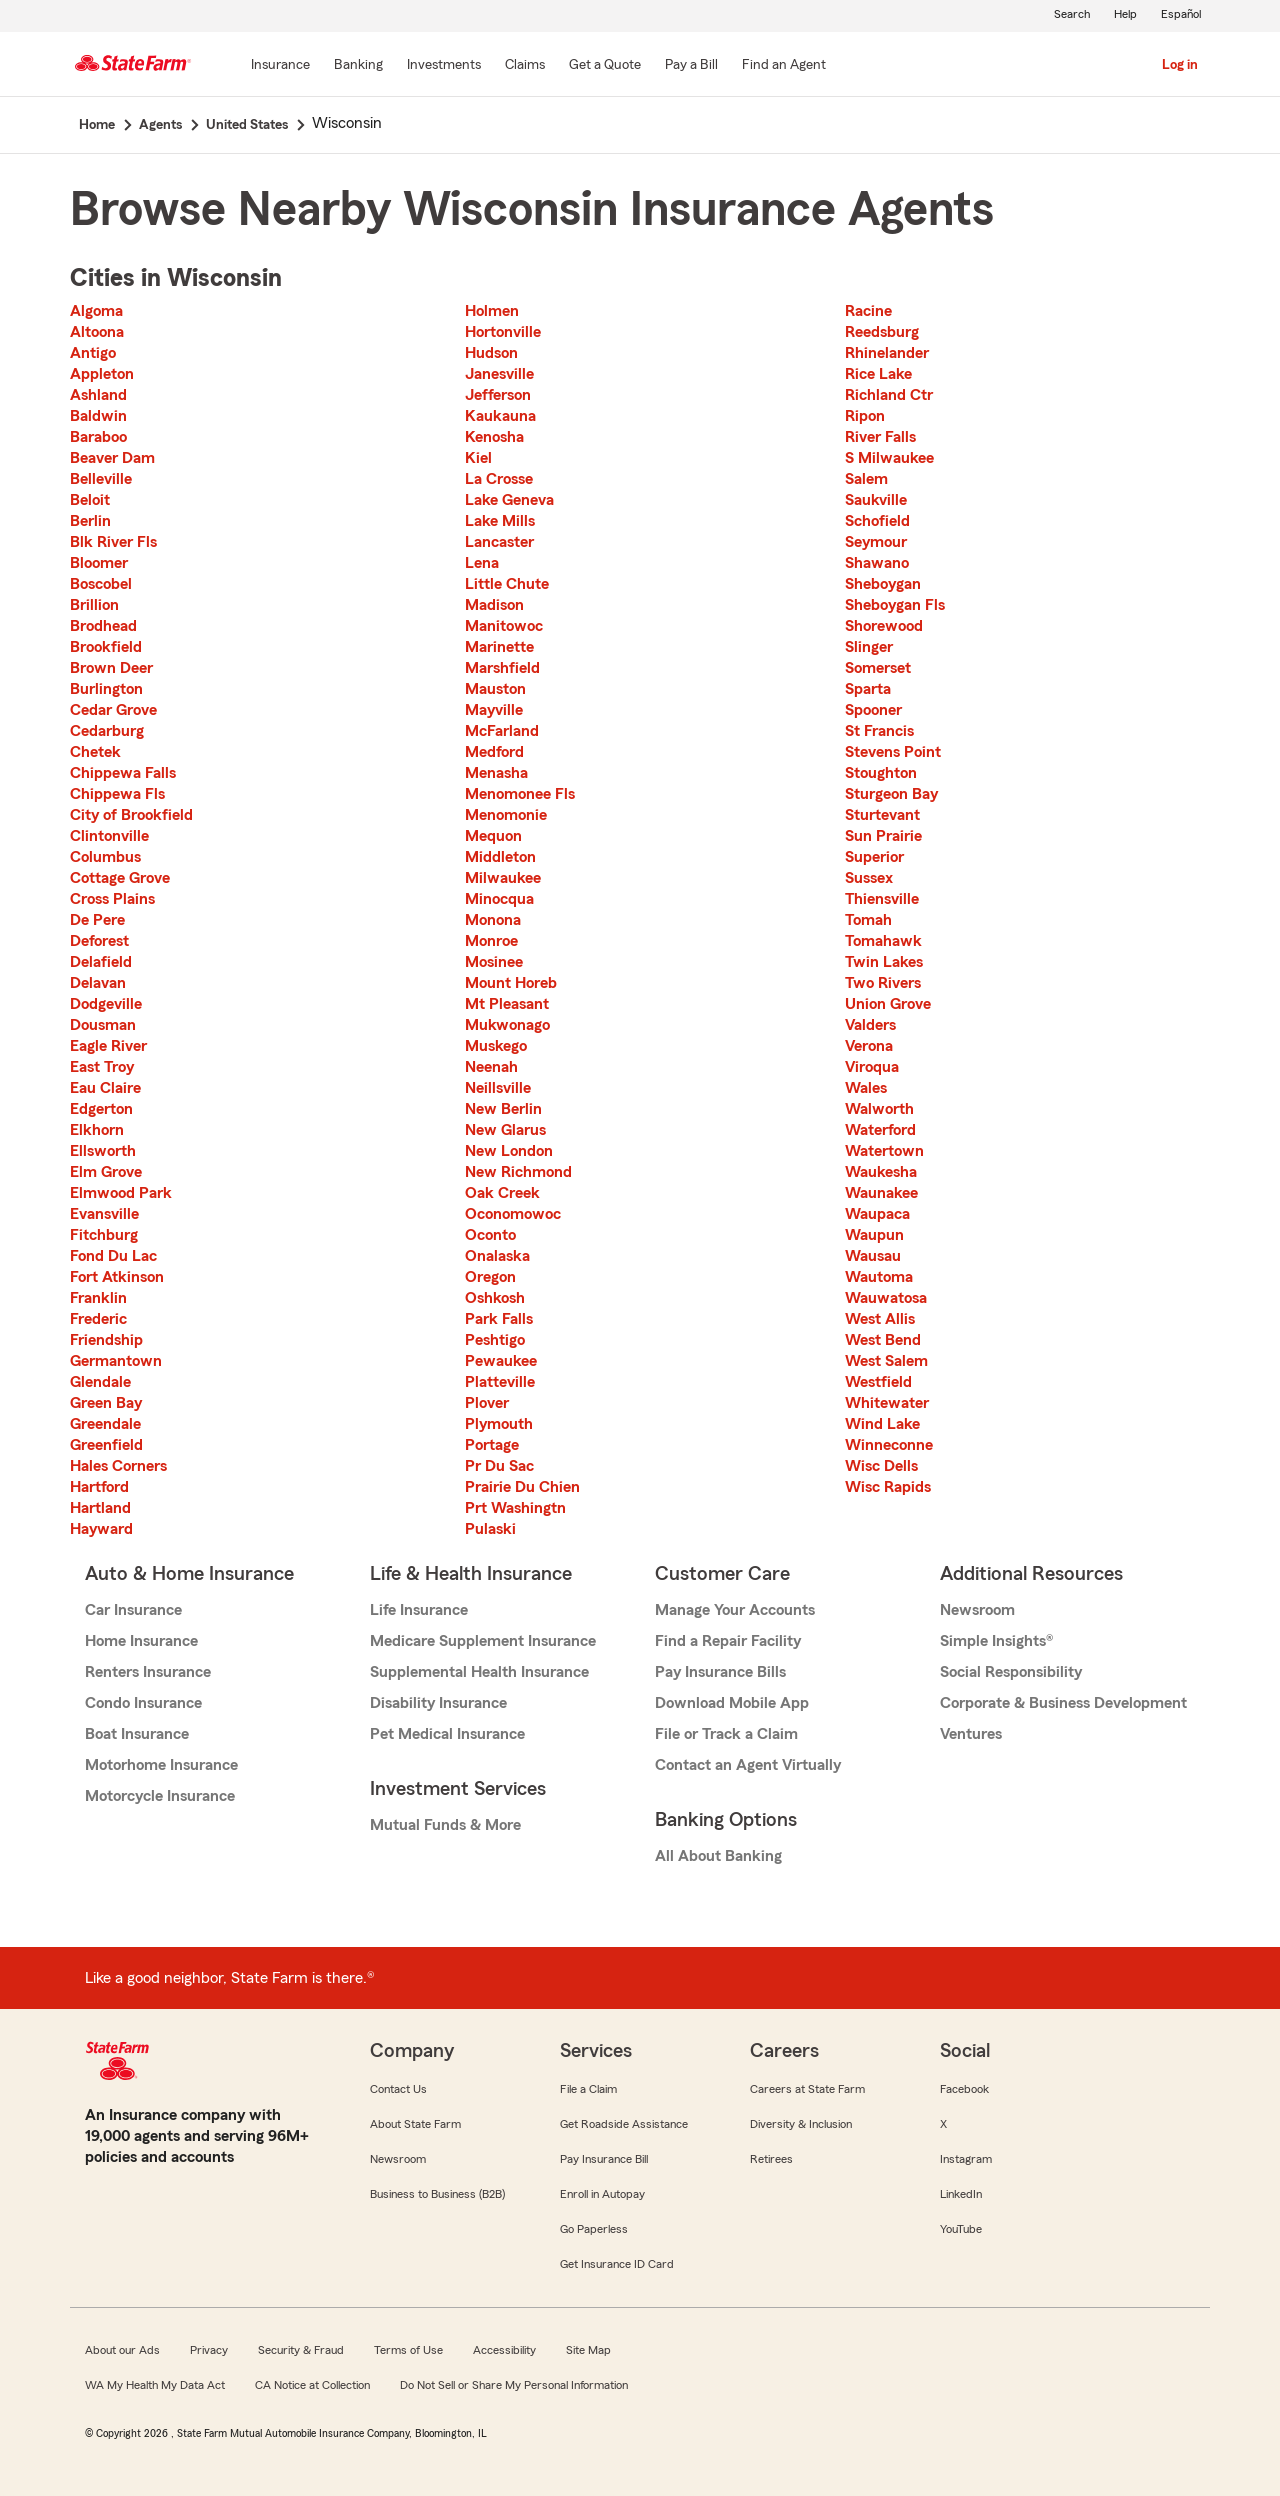 This screenshot has height=2496, width=1280. I want to click on Salem, so click(866, 479).